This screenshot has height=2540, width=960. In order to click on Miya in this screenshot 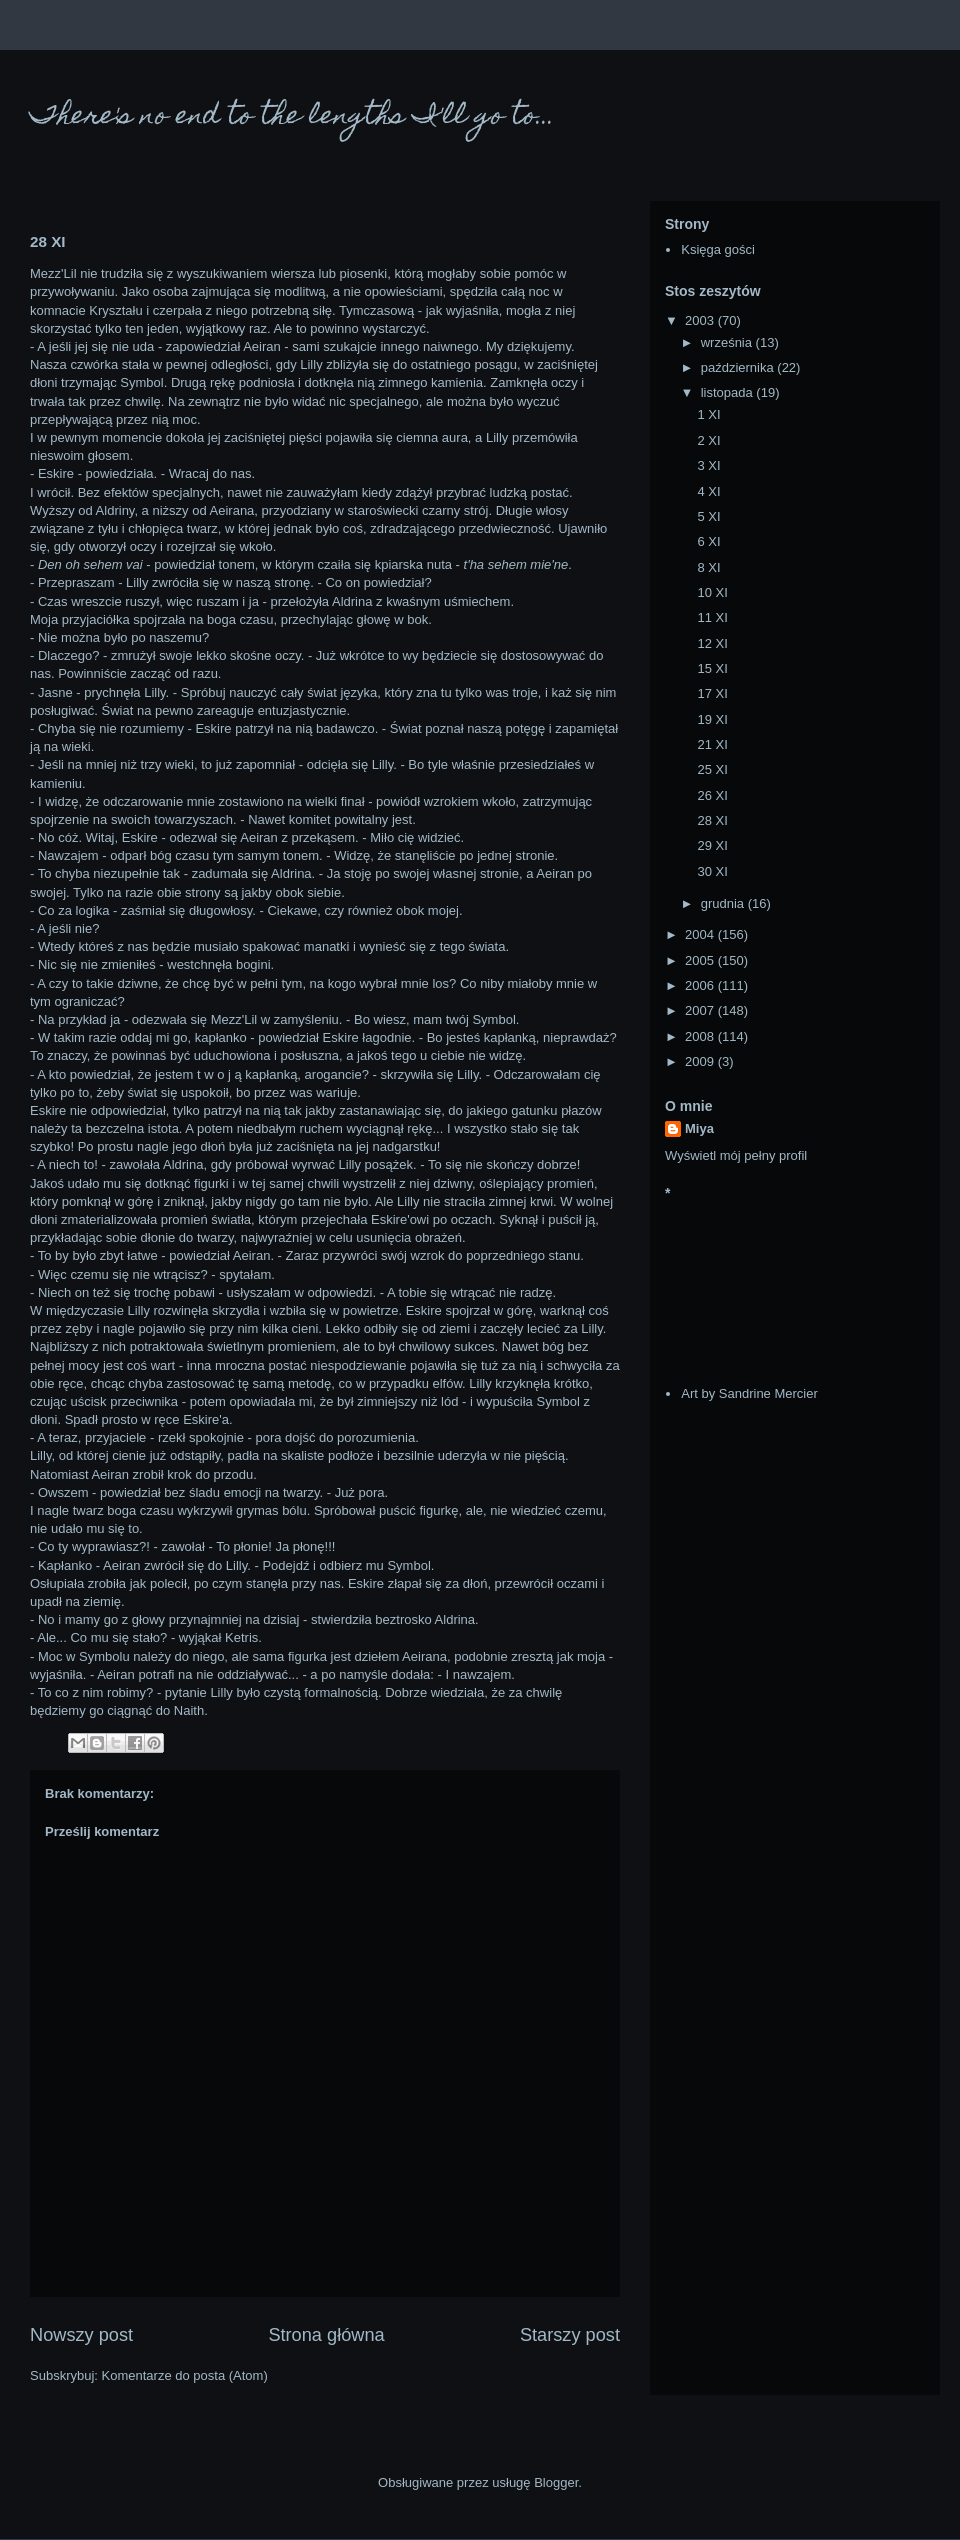, I will do `click(699, 1128)`.